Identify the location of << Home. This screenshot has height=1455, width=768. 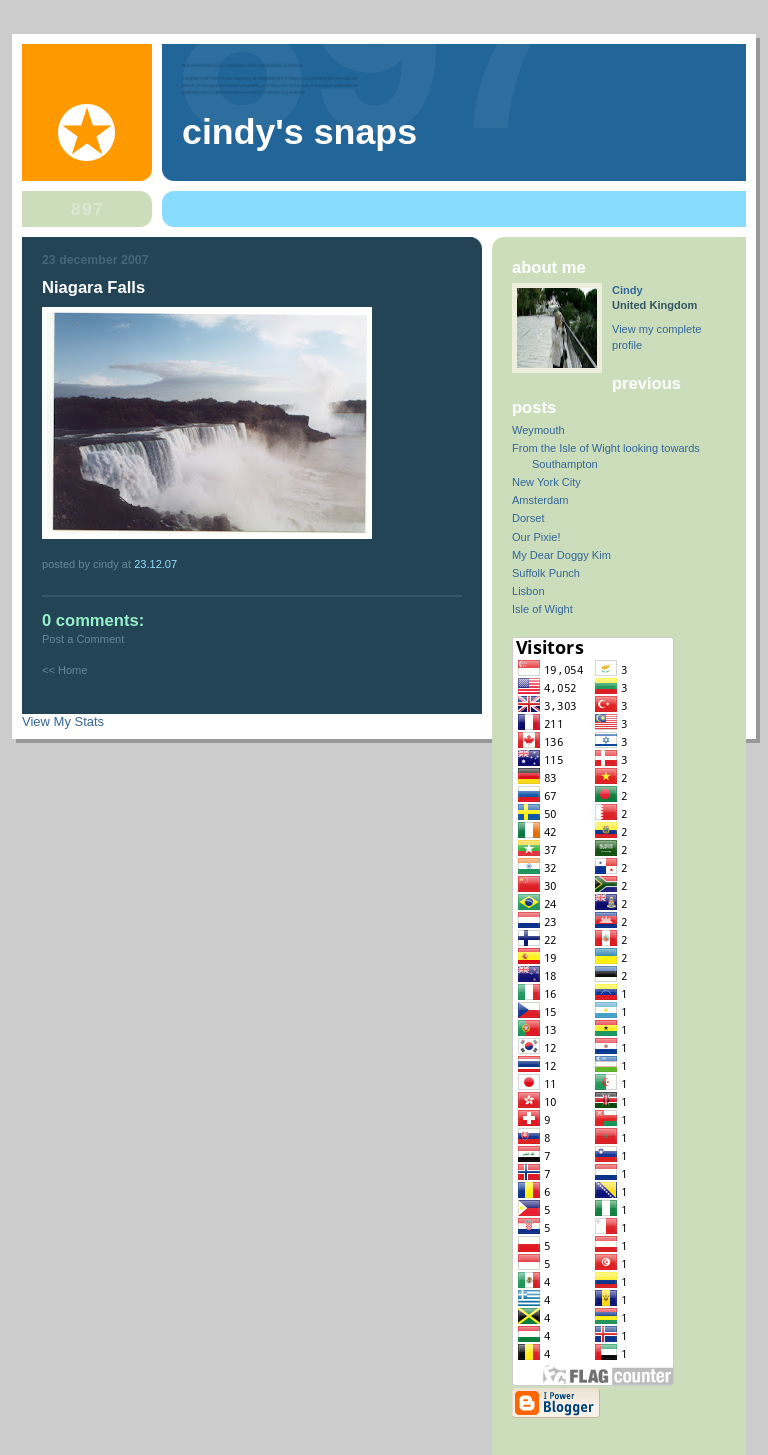
(64, 670).